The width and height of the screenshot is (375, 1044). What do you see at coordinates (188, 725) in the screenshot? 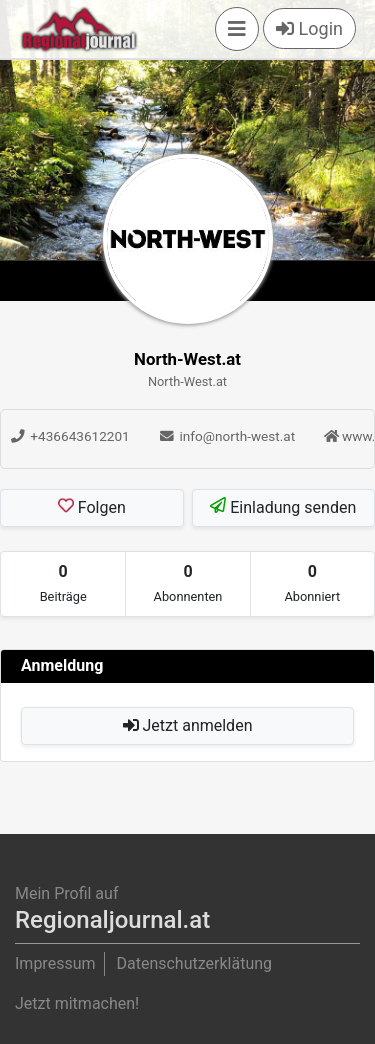
I see `Jetzt anmelden` at bounding box center [188, 725].